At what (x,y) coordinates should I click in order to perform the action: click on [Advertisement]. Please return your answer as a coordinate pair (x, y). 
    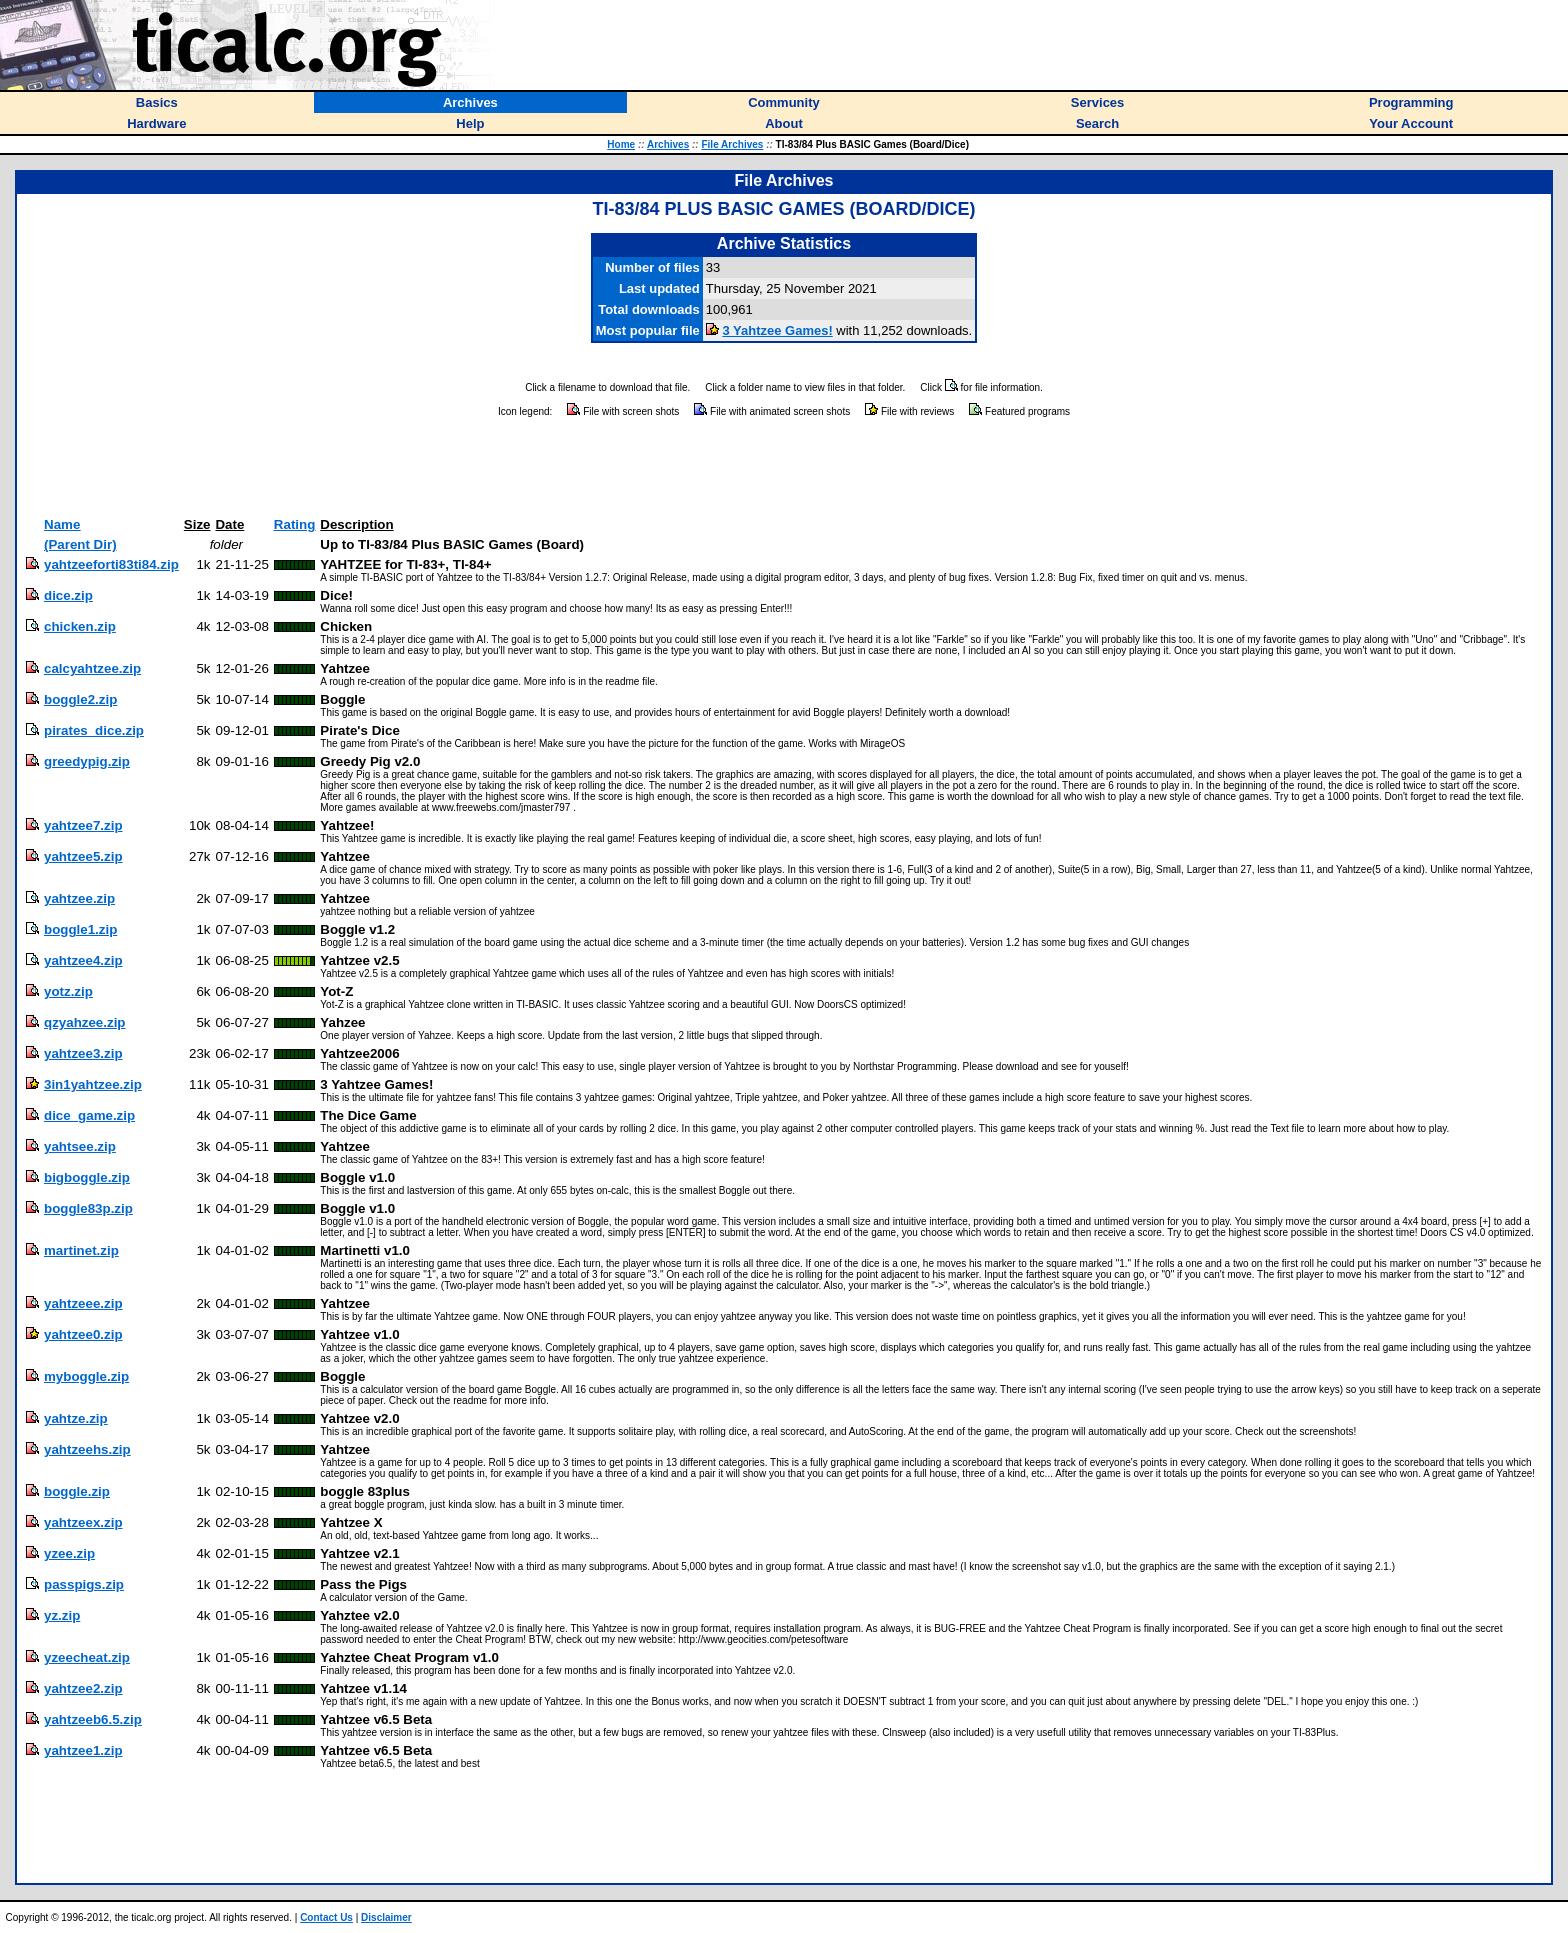
    Looking at the image, I should click on (784, 468).